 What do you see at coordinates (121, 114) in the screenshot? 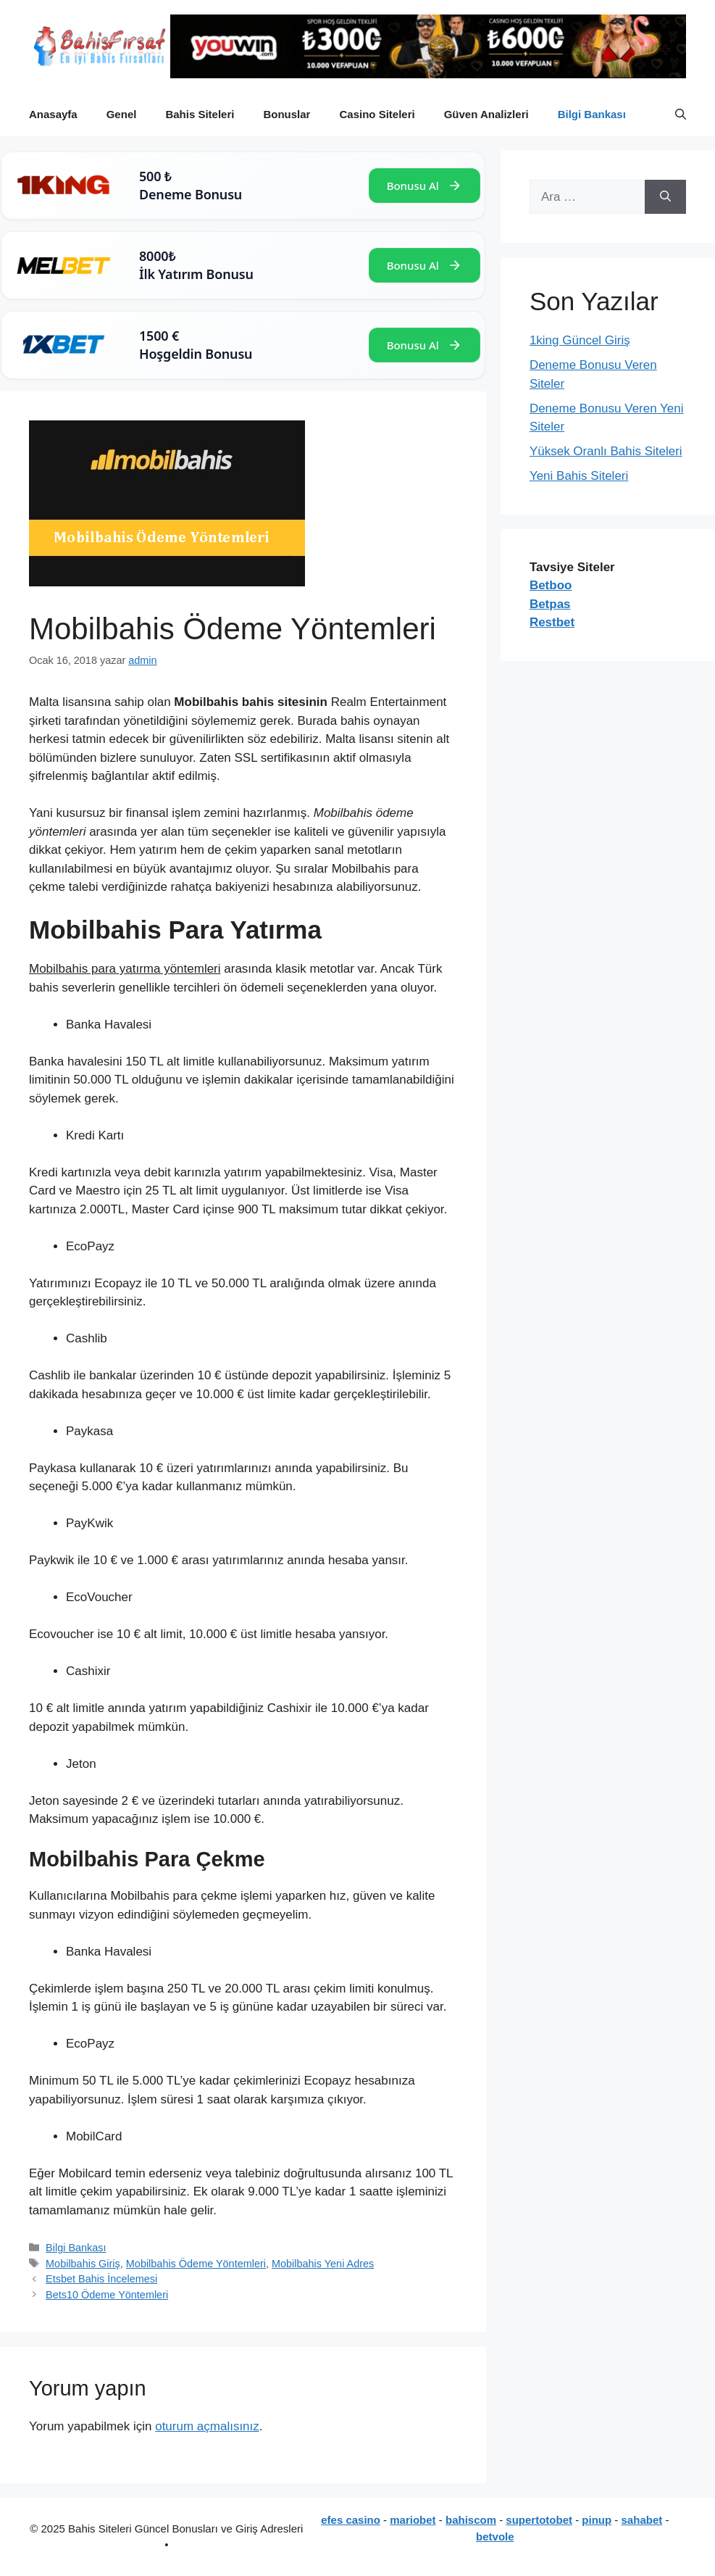
I see `Genel` at bounding box center [121, 114].